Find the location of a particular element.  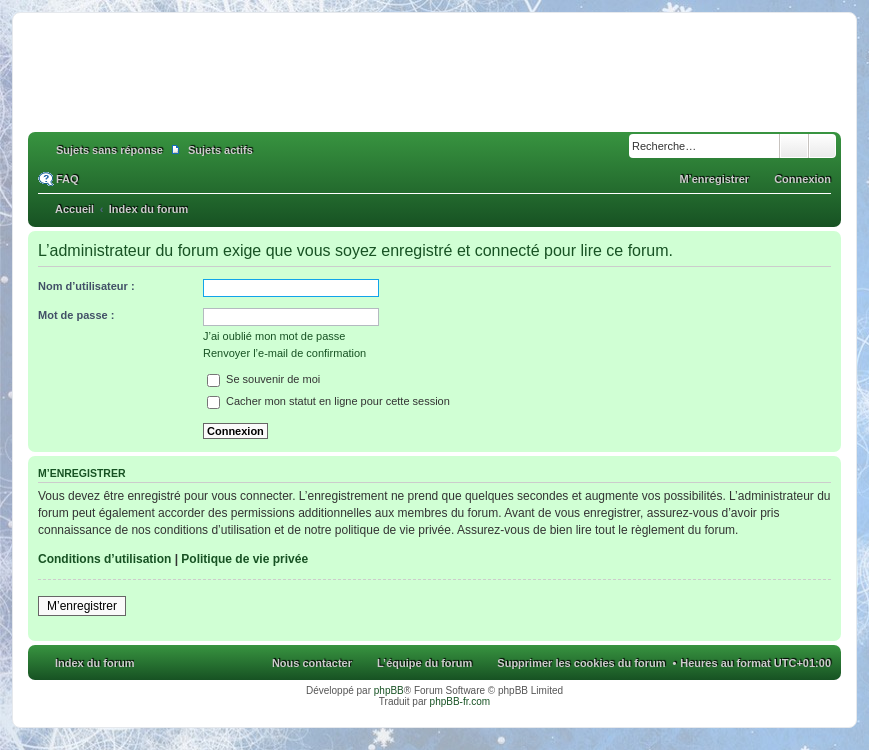

Politique de vie privée is located at coordinates (244, 559).